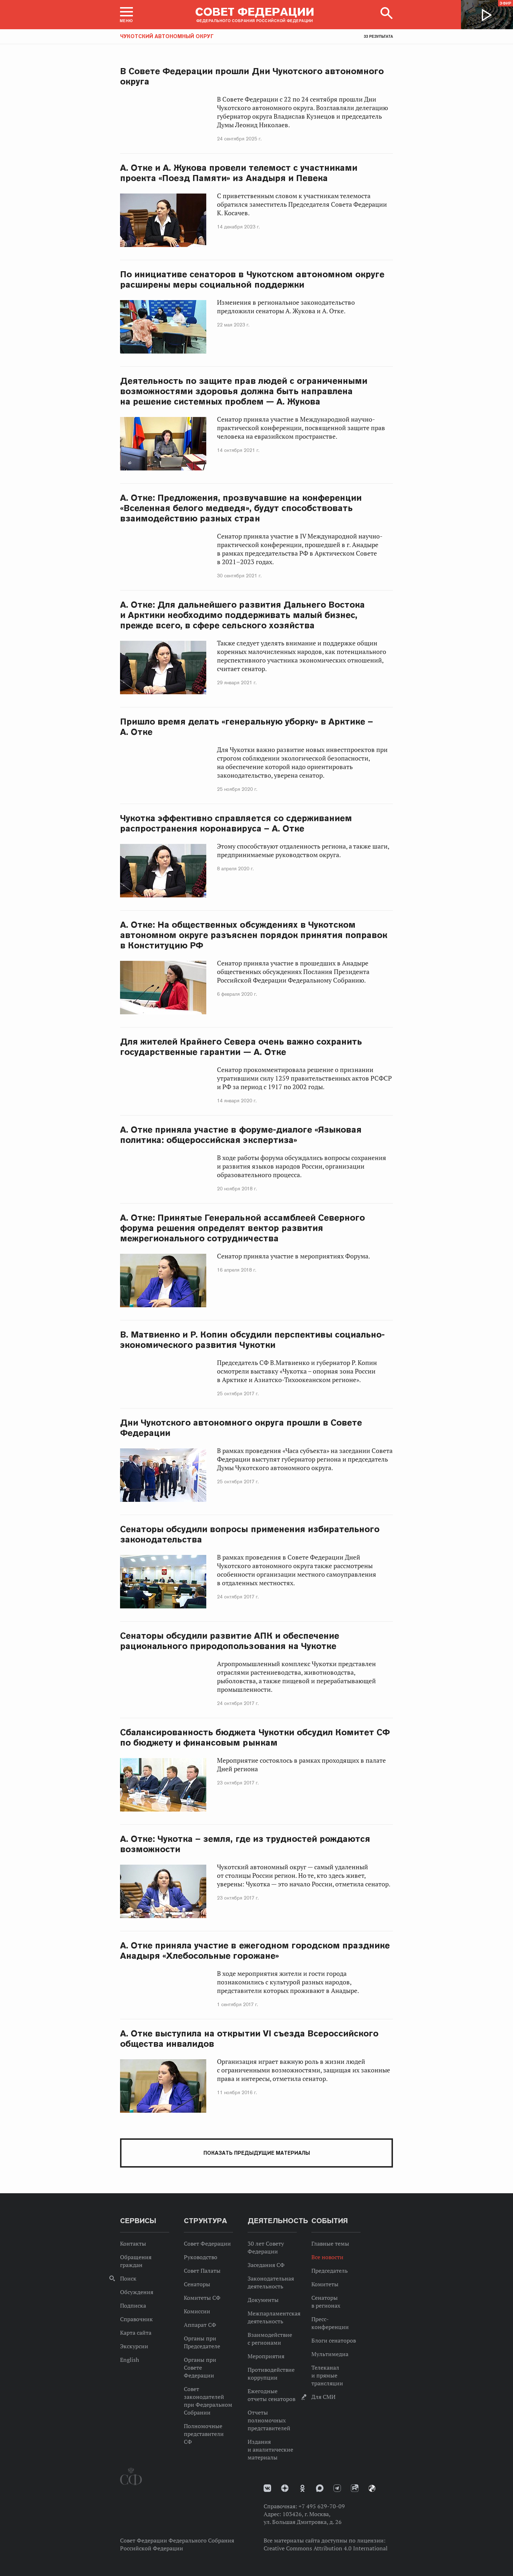 Image resolution: width=513 pixels, height=2576 pixels. What do you see at coordinates (285, 2488) in the screenshot?
I see `Дзен` at bounding box center [285, 2488].